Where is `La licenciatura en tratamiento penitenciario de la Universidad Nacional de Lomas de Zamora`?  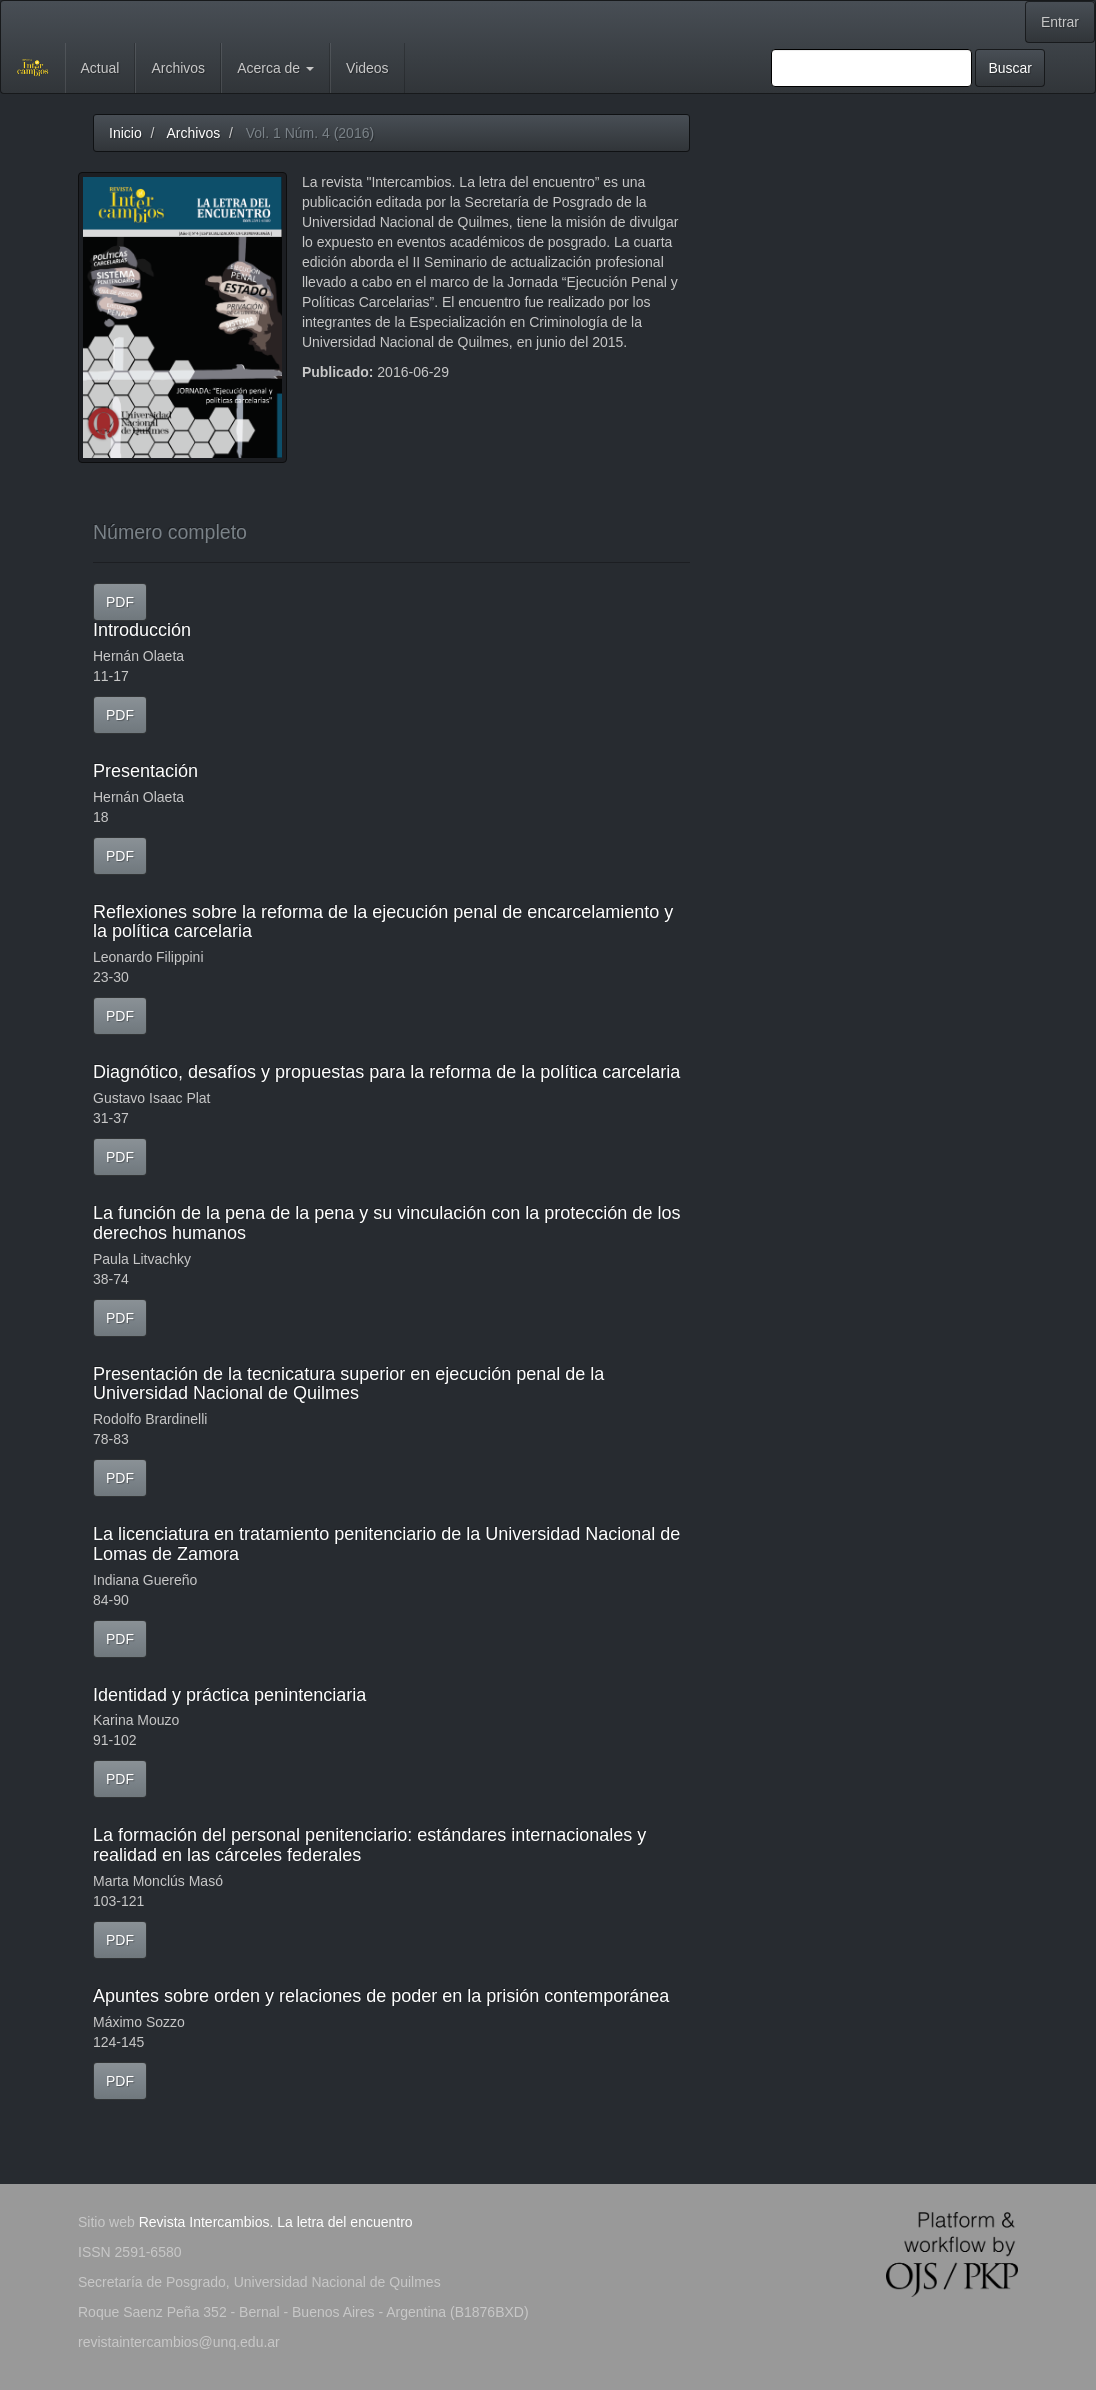 La licenciatura en tratamiento penitenciario de la Universidad Nacional de Lomas de Zamora is located at coordinates (386, 1544).